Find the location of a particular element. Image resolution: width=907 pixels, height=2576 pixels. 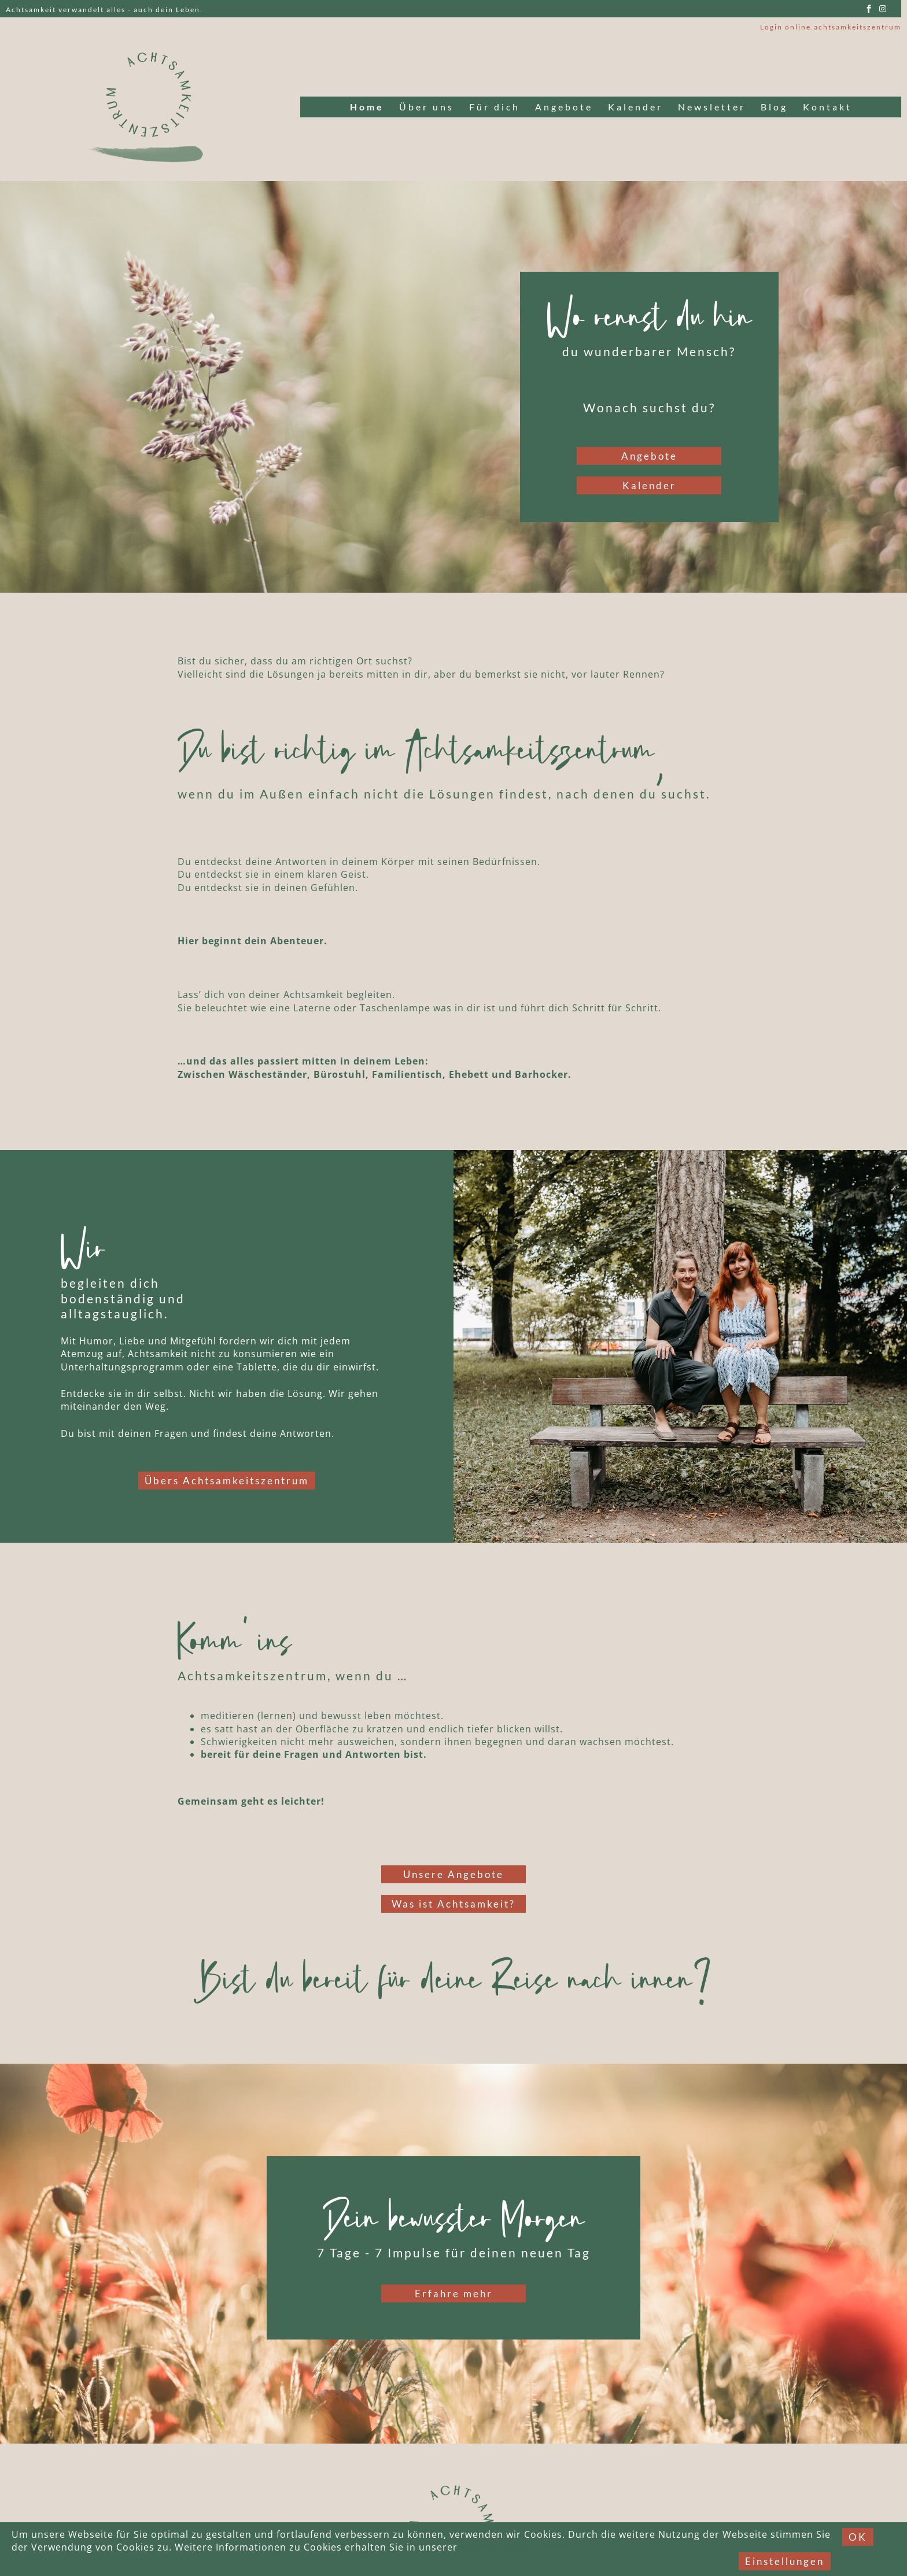

Home is located at coordinates (367, 107).